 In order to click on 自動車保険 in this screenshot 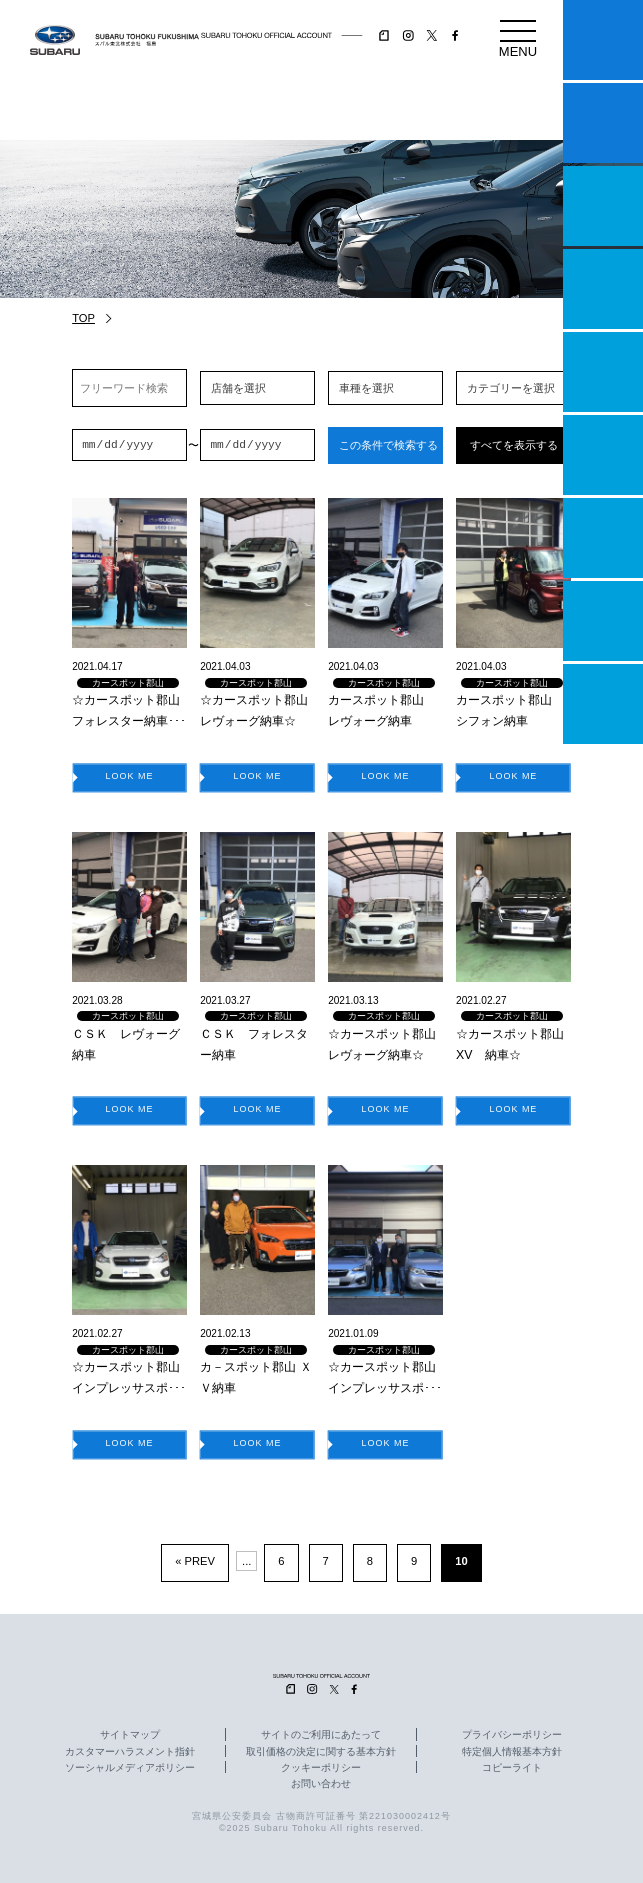, I will do `click(603, 538)`.